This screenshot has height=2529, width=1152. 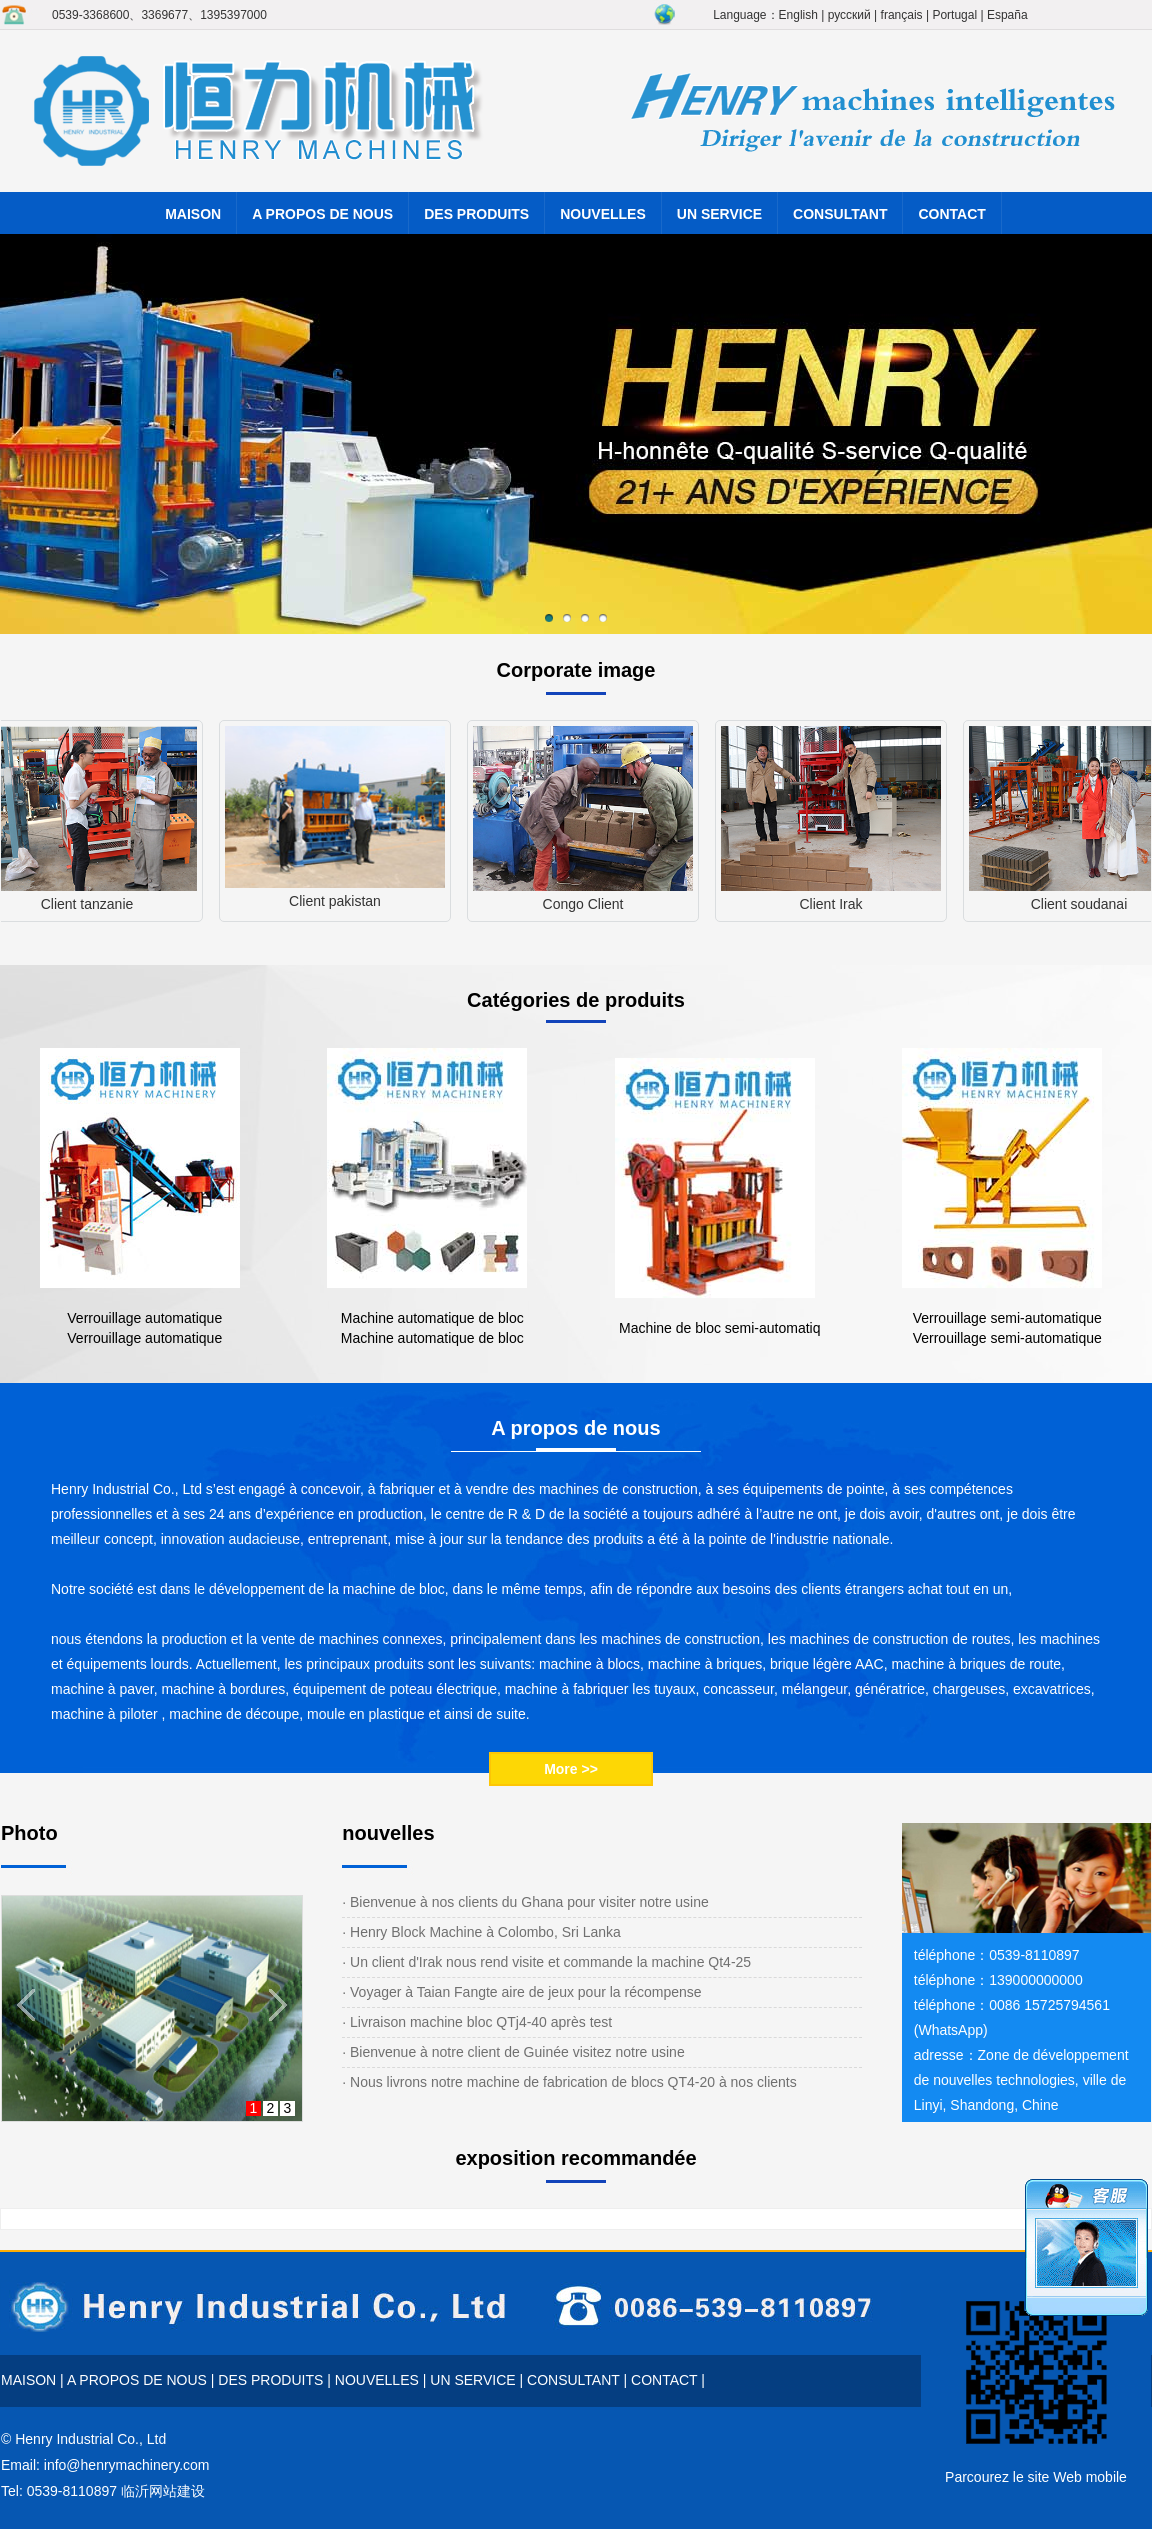 What do you see at coordinates (477, 2022) in the screenshot?
I see `· Livraison machine bloc QTj4-40 après test` at bounding box center [477, 2022].